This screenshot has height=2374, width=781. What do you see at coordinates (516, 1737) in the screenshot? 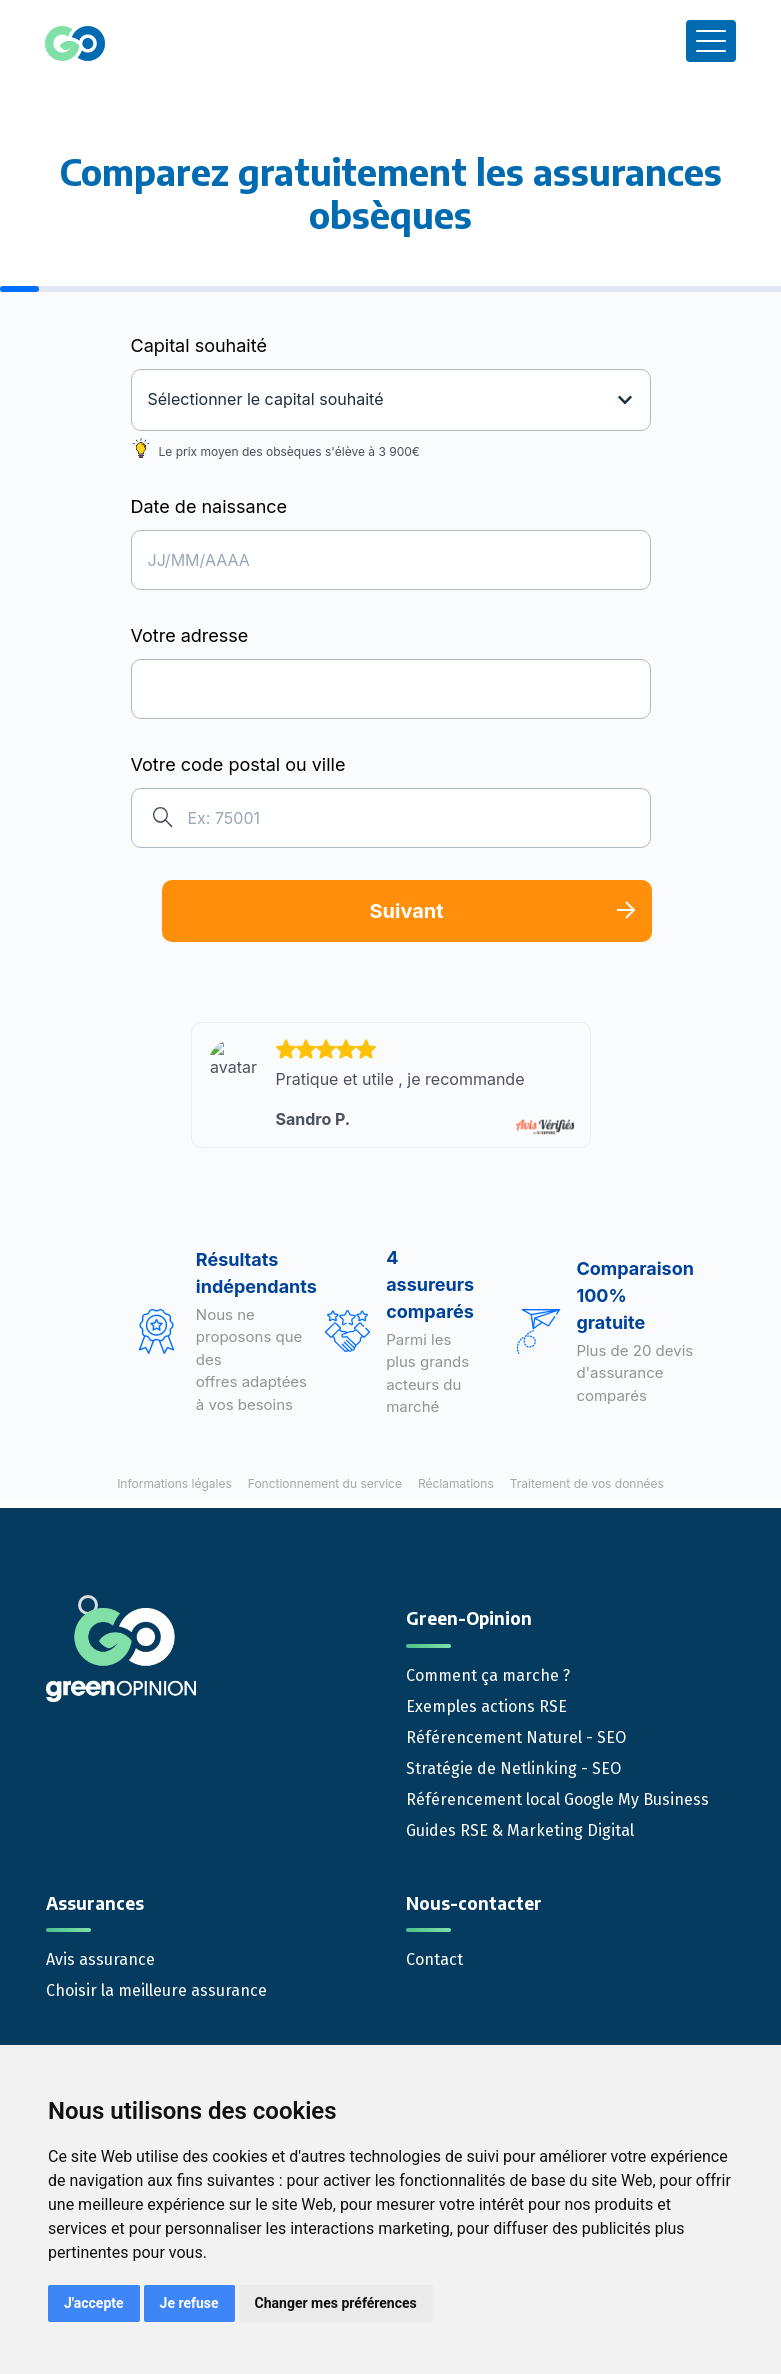
I see `Référencement Naturel - SEO` at bounding box center [516, 1737].